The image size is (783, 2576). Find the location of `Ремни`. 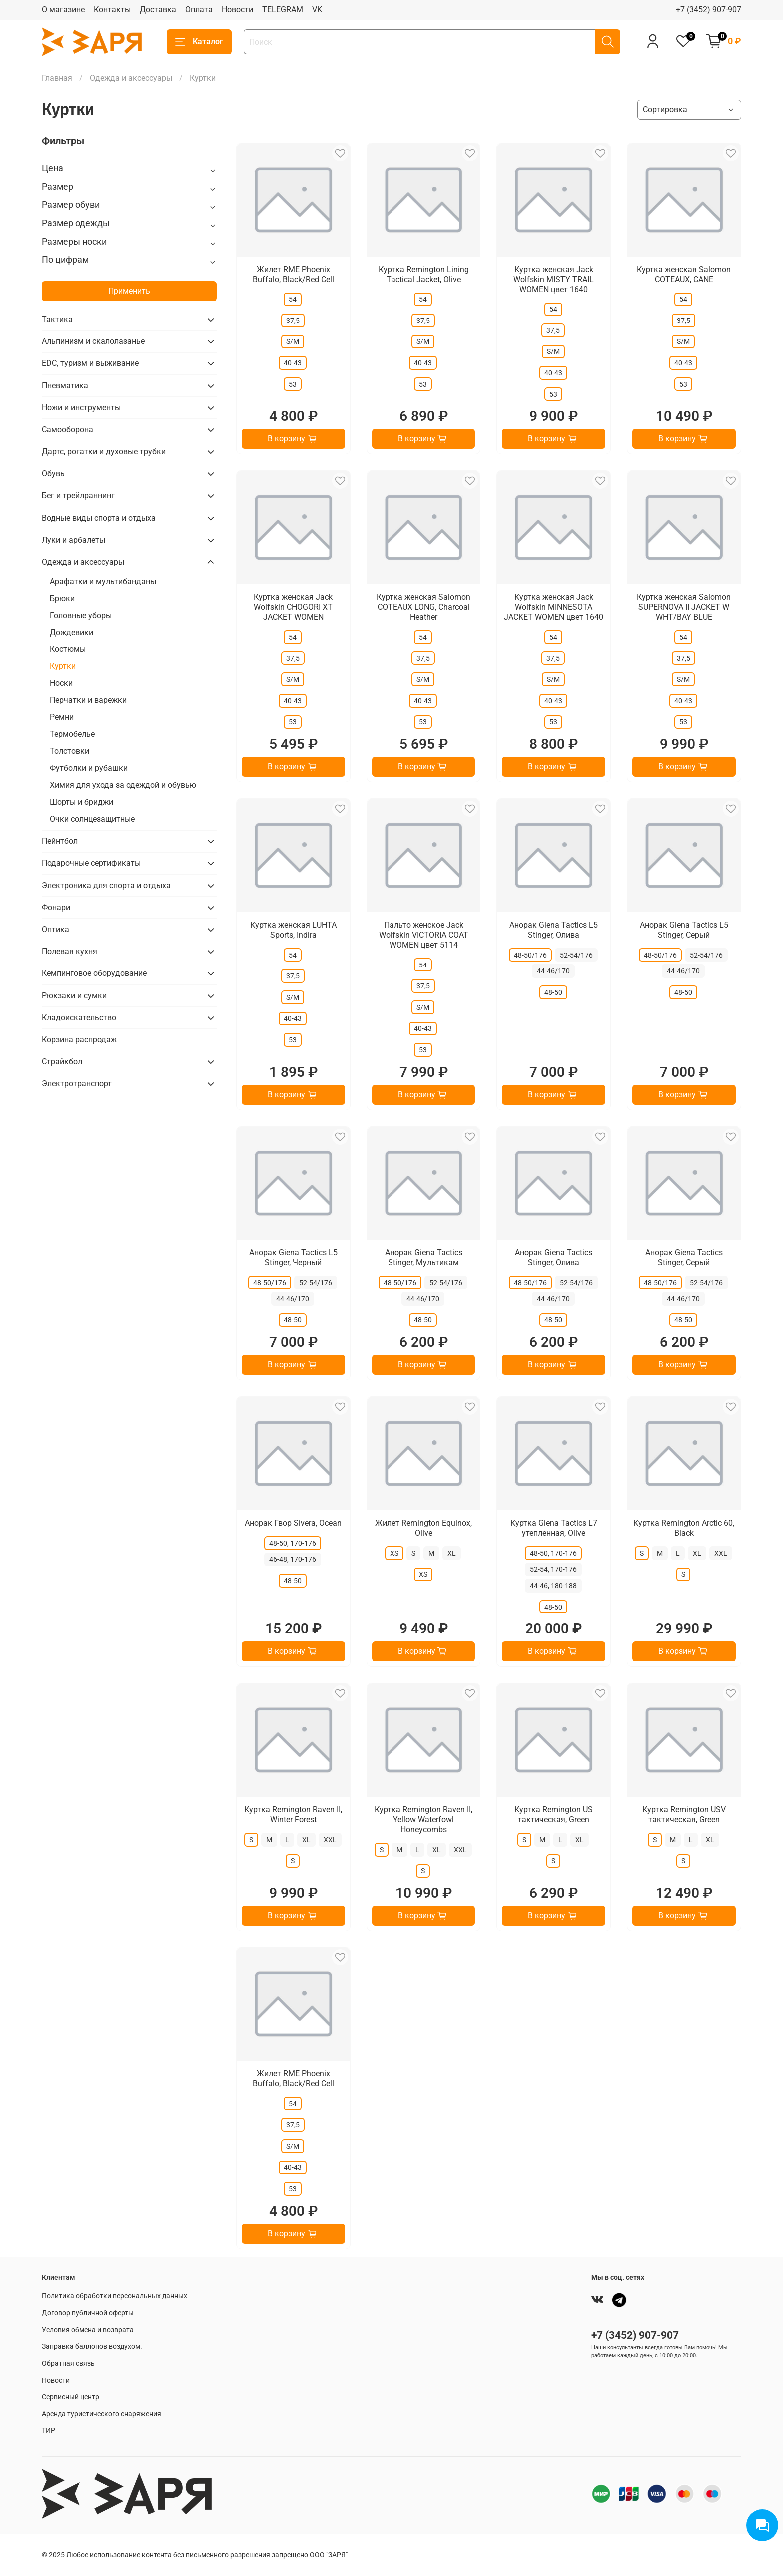

Ремни is located at coordinates (62, 717).